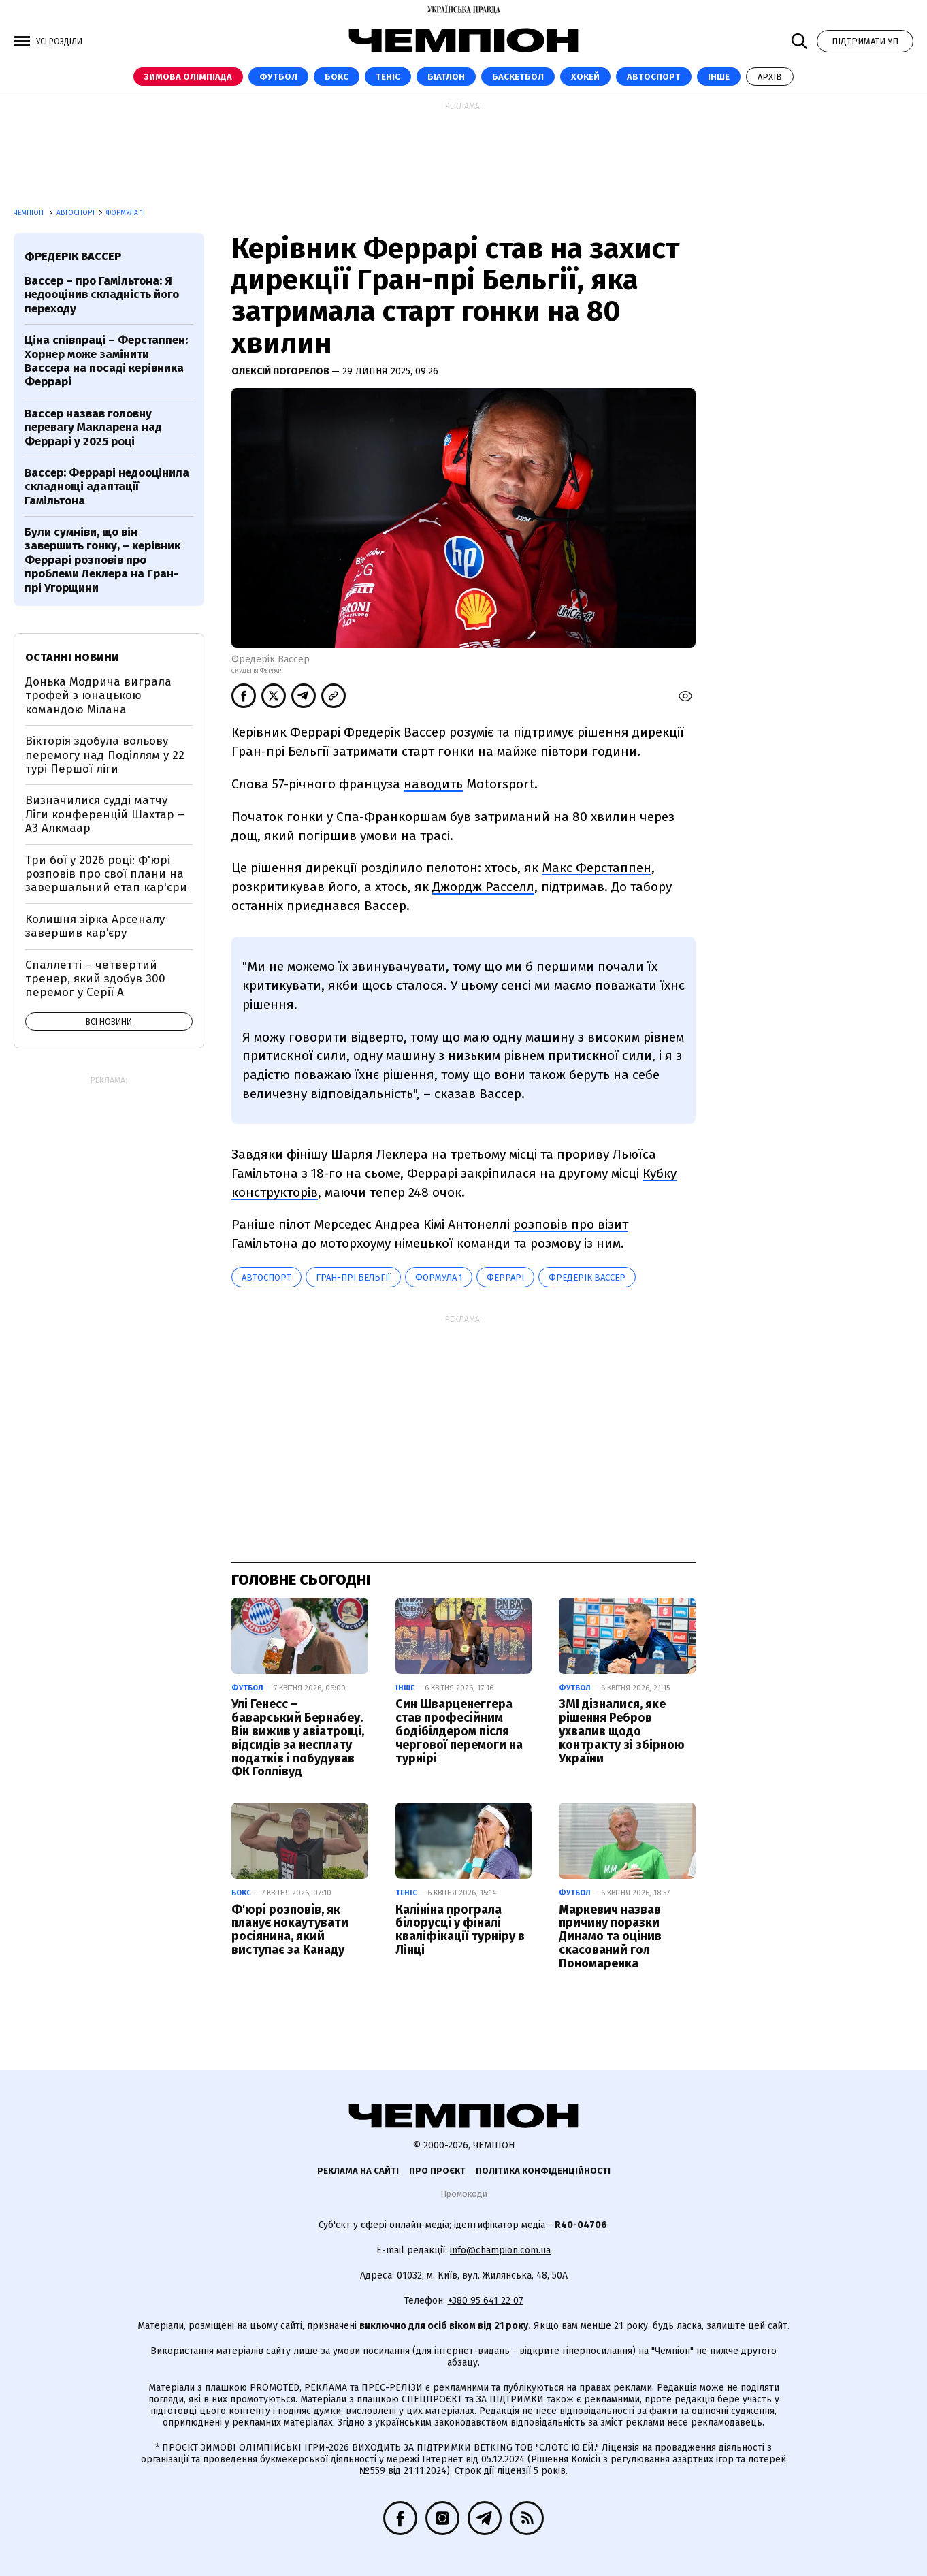  I want to click on Біатлон, so click(446, 76).